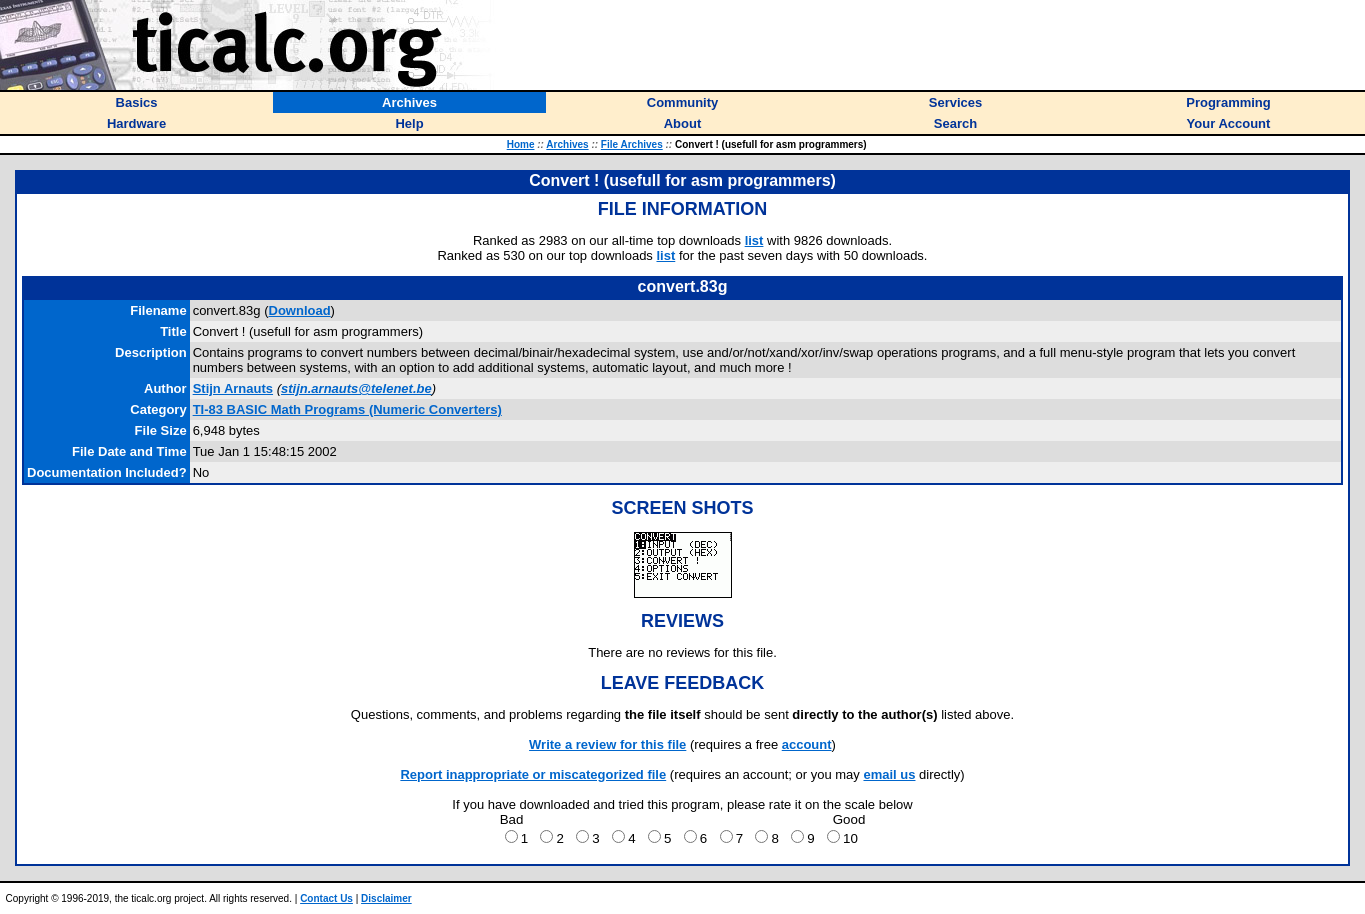 The height and width of the screenshot is (914, 1365). I want to click on Report inappropriate or miscategorized file, so click(533, 774).